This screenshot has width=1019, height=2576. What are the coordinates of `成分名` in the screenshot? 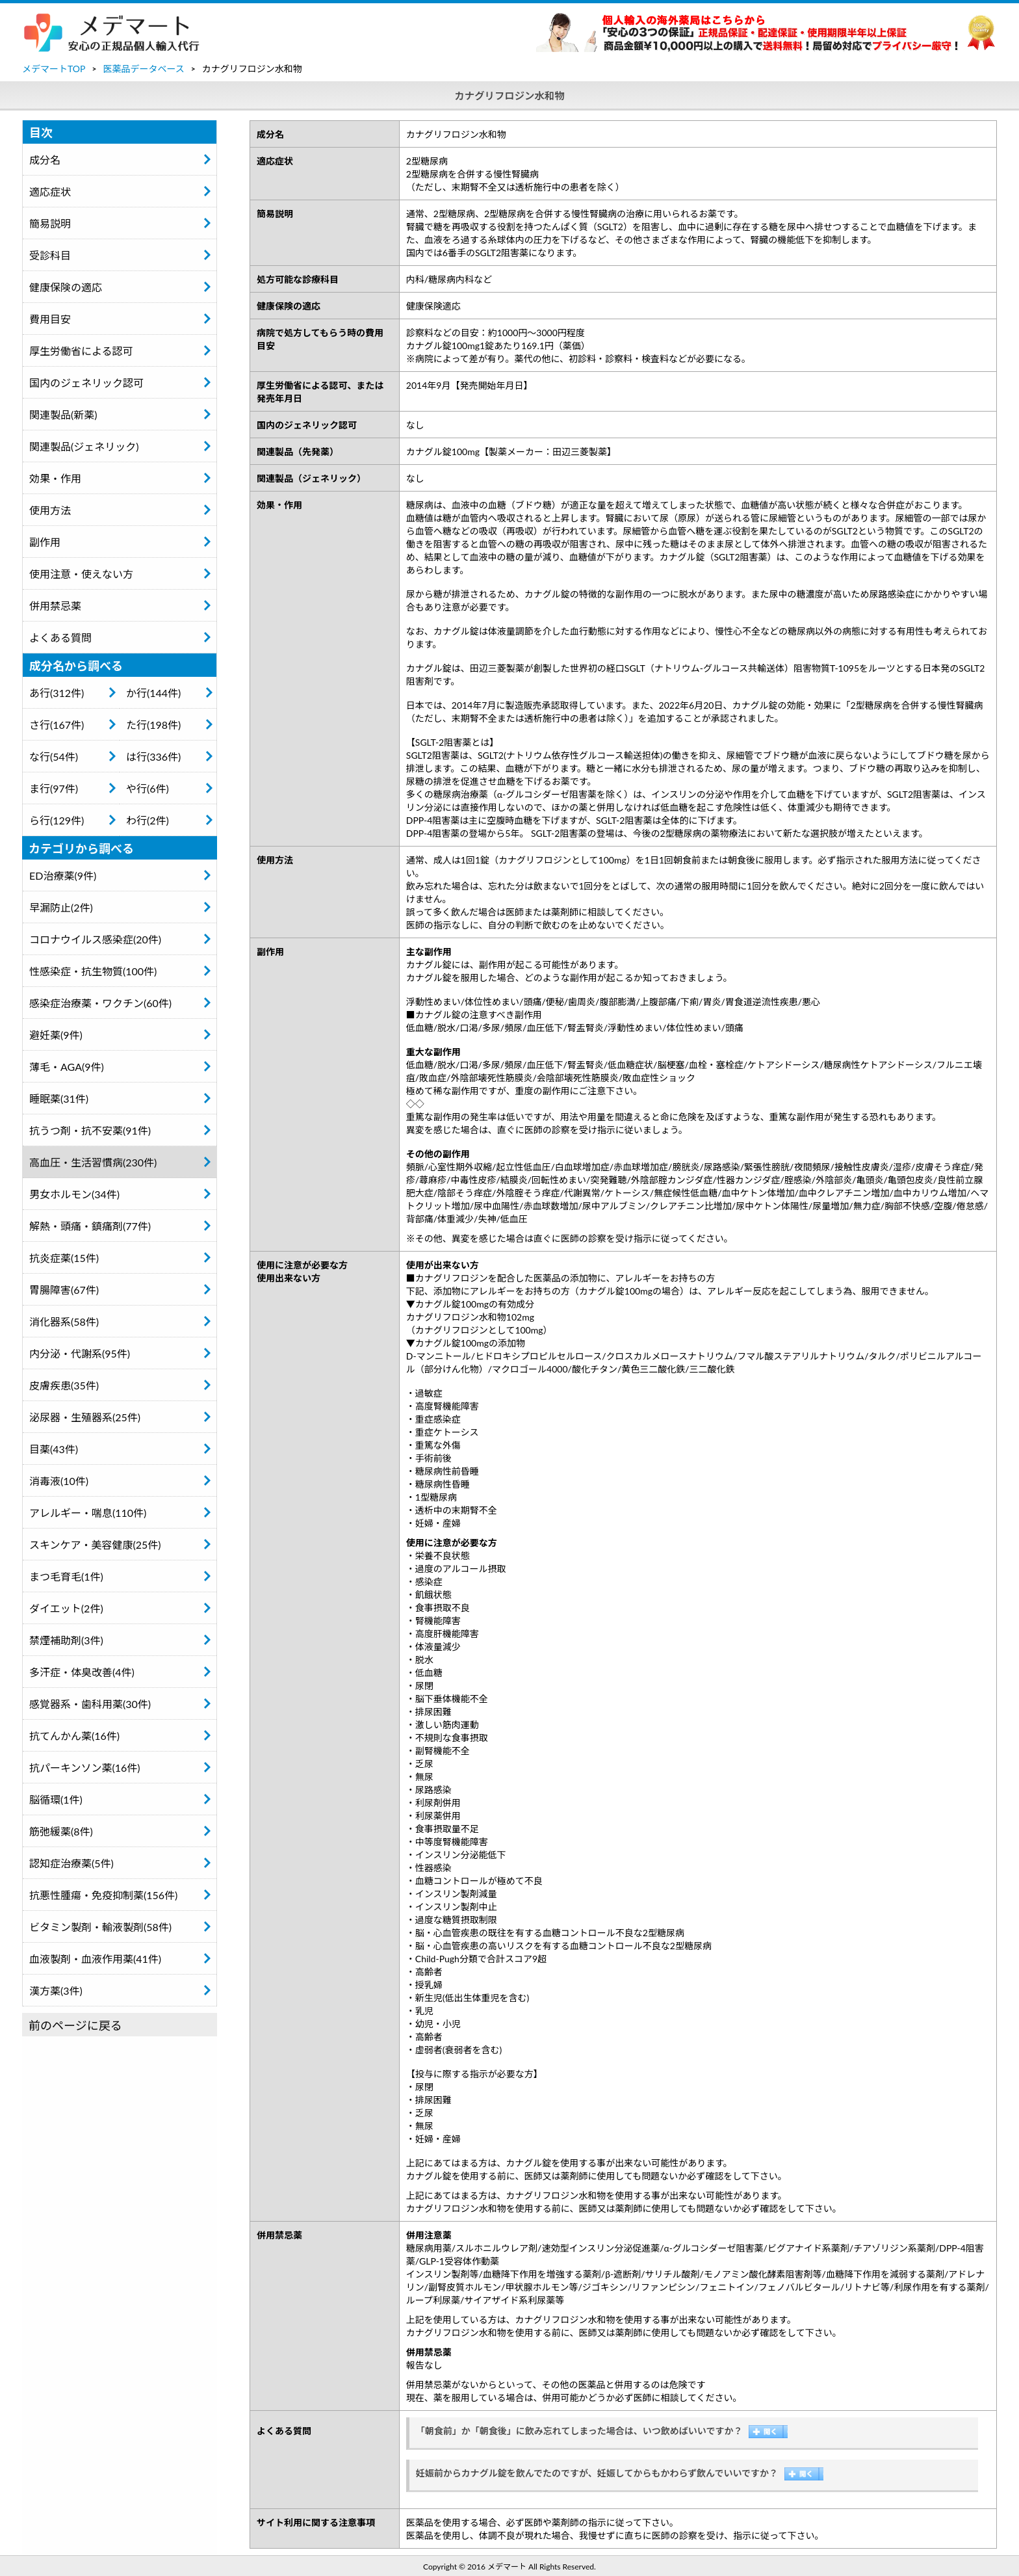 It's located at (44, 159).